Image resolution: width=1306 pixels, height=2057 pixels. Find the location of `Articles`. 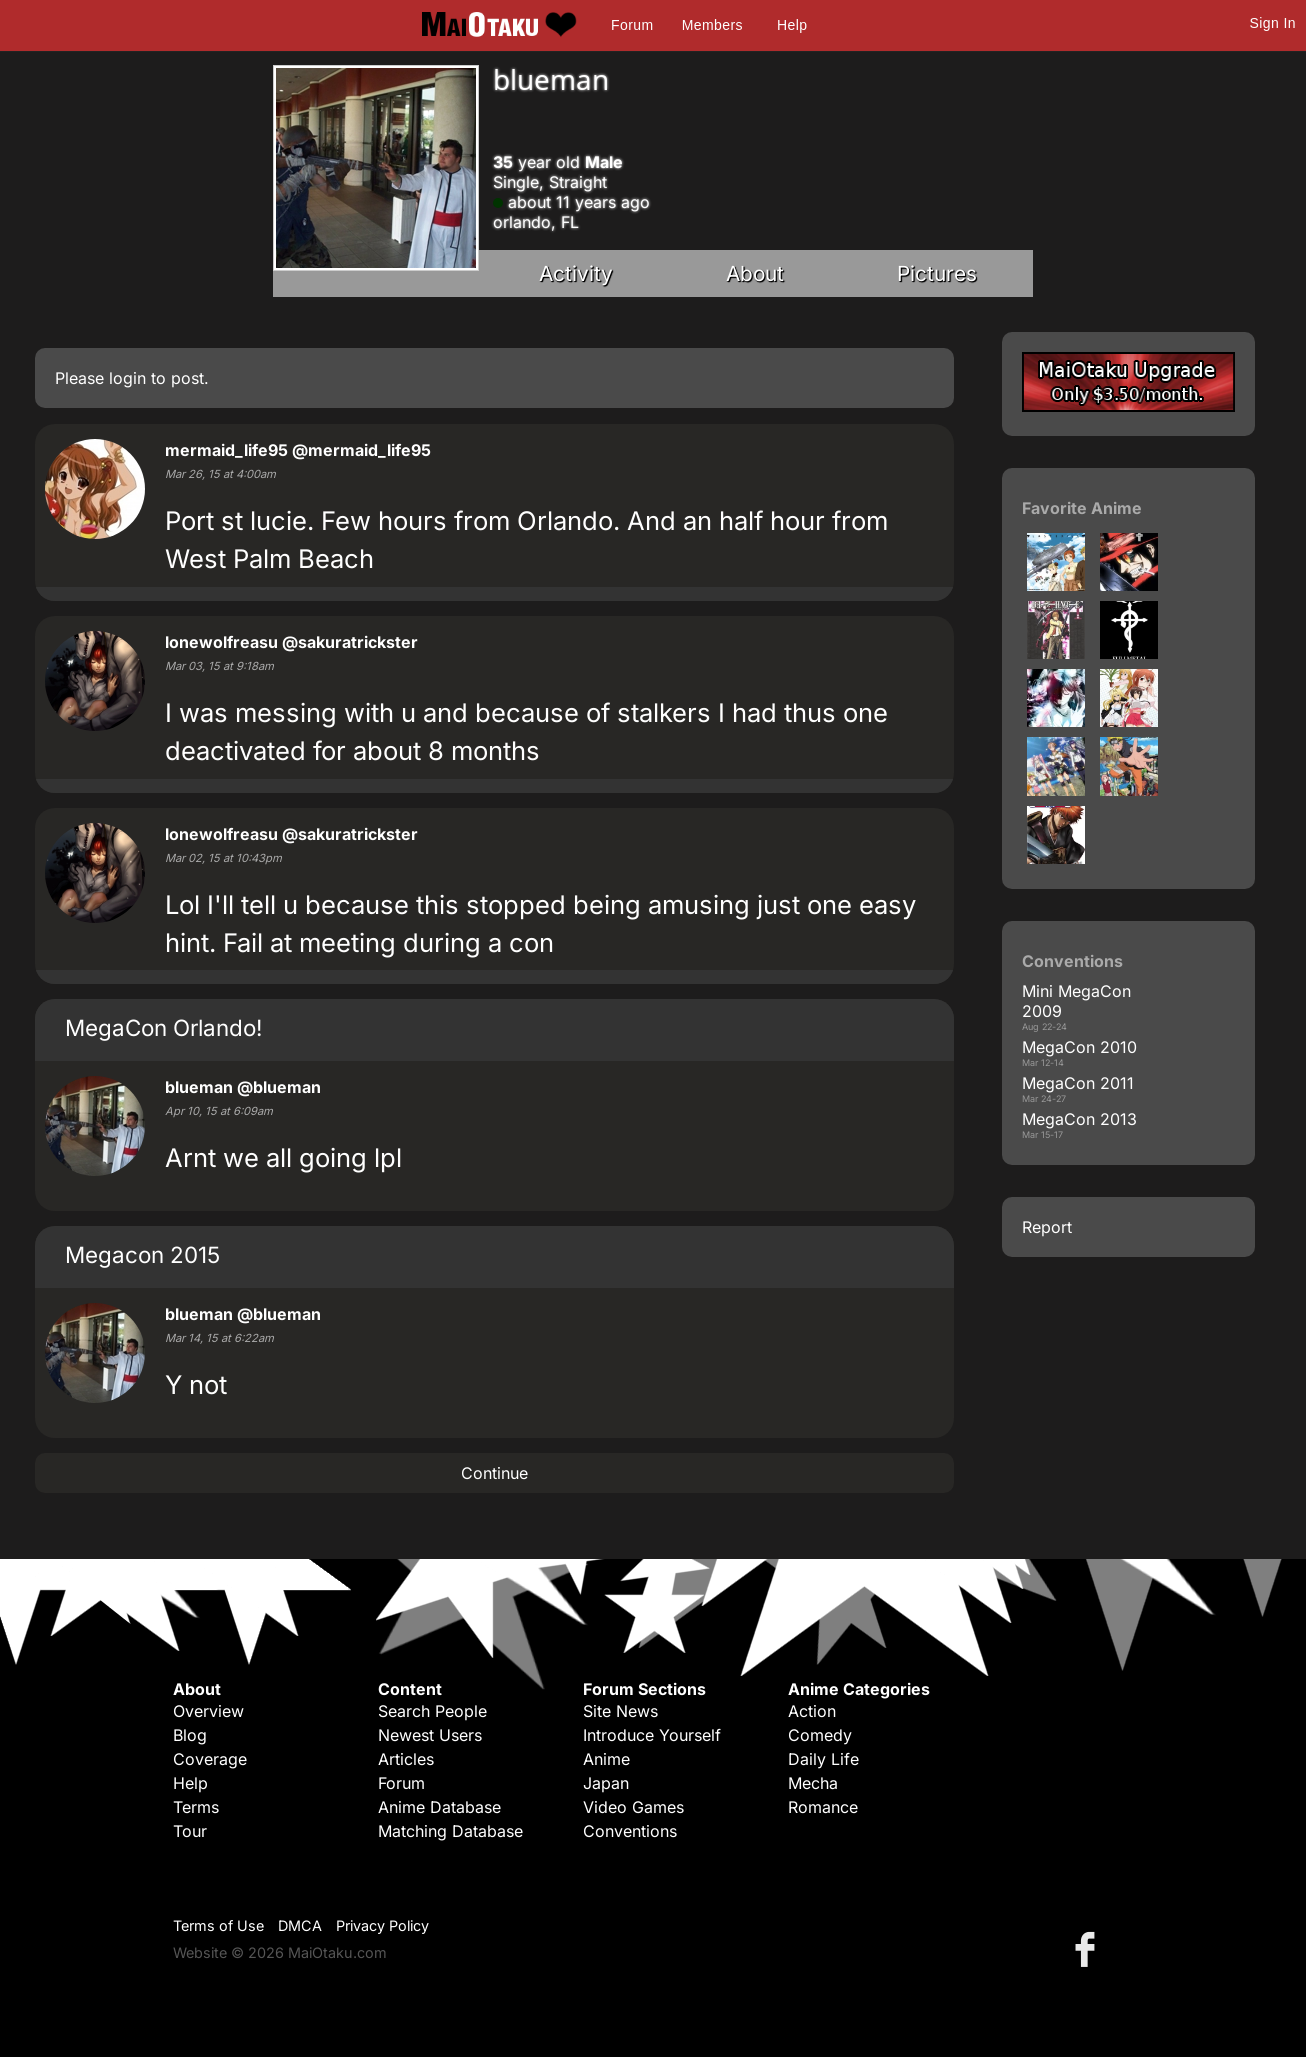

Articles is located at coordinates (406, 1759).